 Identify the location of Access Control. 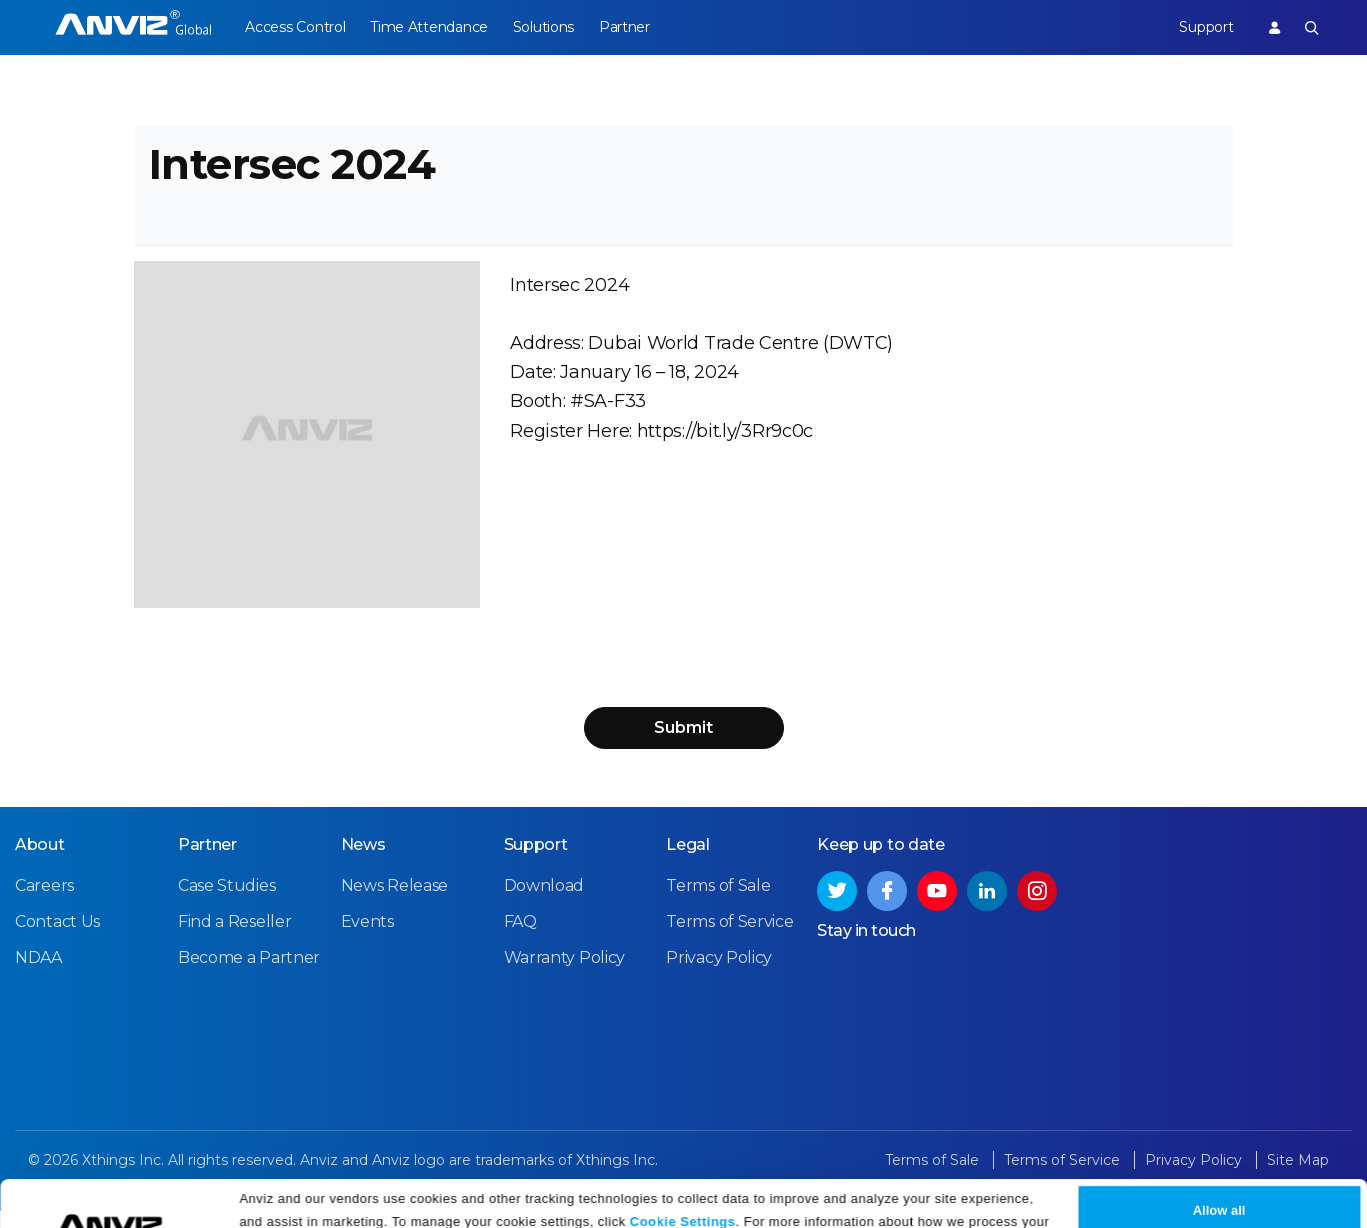
(295, 27).